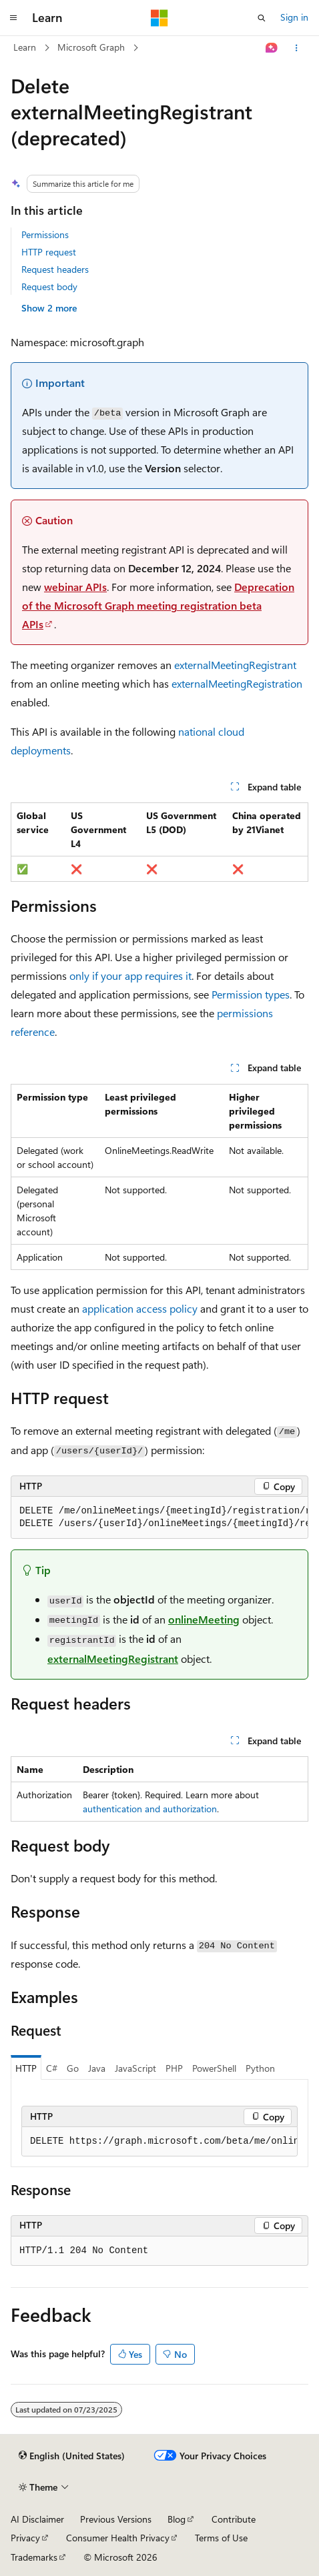 The width and height of the screenshot is (319, 2576). What do you see at coordinates (294, 17) in the screenshot?
I see `Sign in` at bounding box center [294, 17].